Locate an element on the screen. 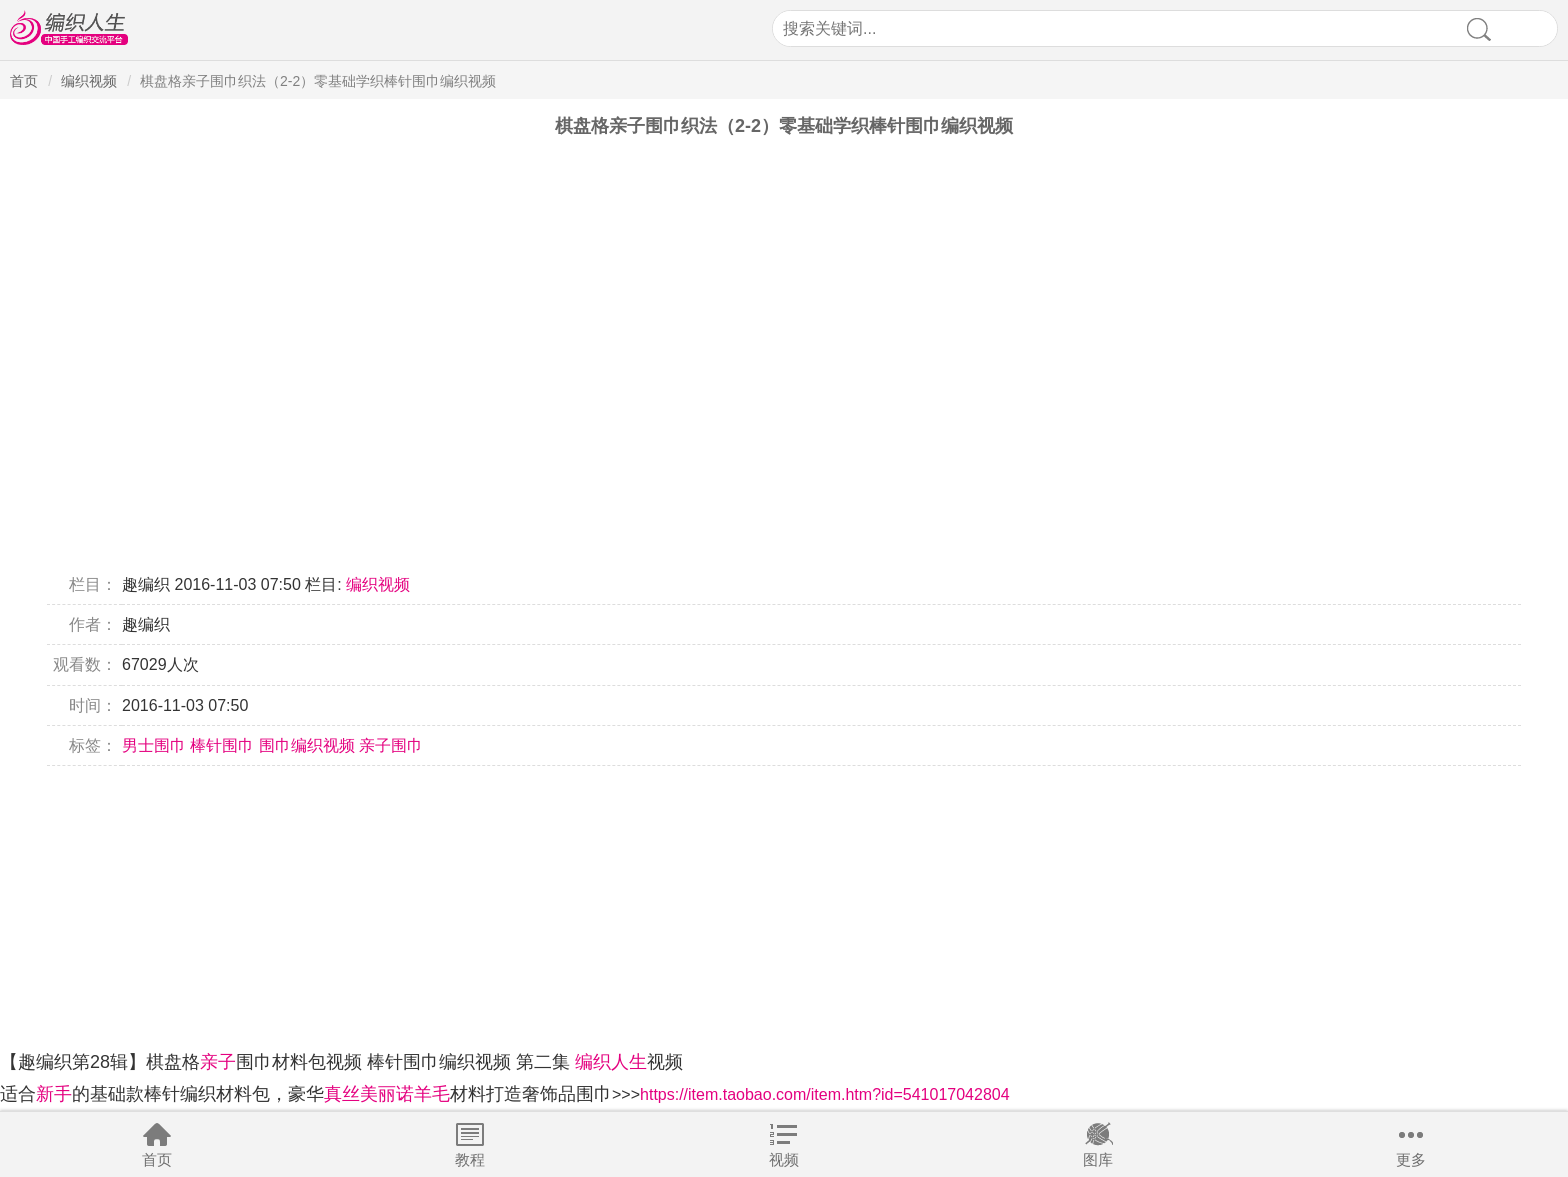 The width and height of the screenshot is (1568, 1177). 真丝 is located at coordinates (342, 1094).